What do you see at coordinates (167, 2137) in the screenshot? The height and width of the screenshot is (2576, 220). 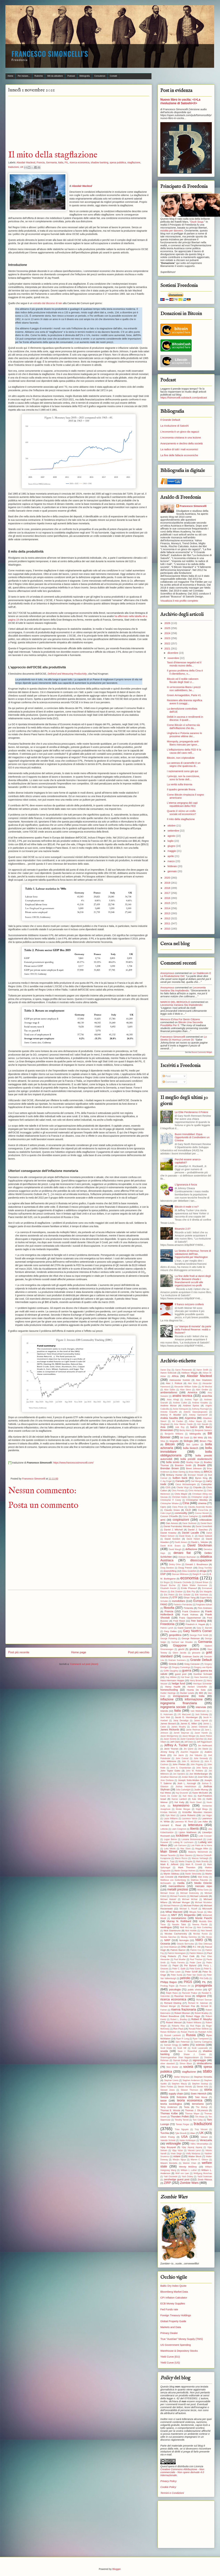 I see `Ulrich Fromy` at bounding box center [167, 2137].